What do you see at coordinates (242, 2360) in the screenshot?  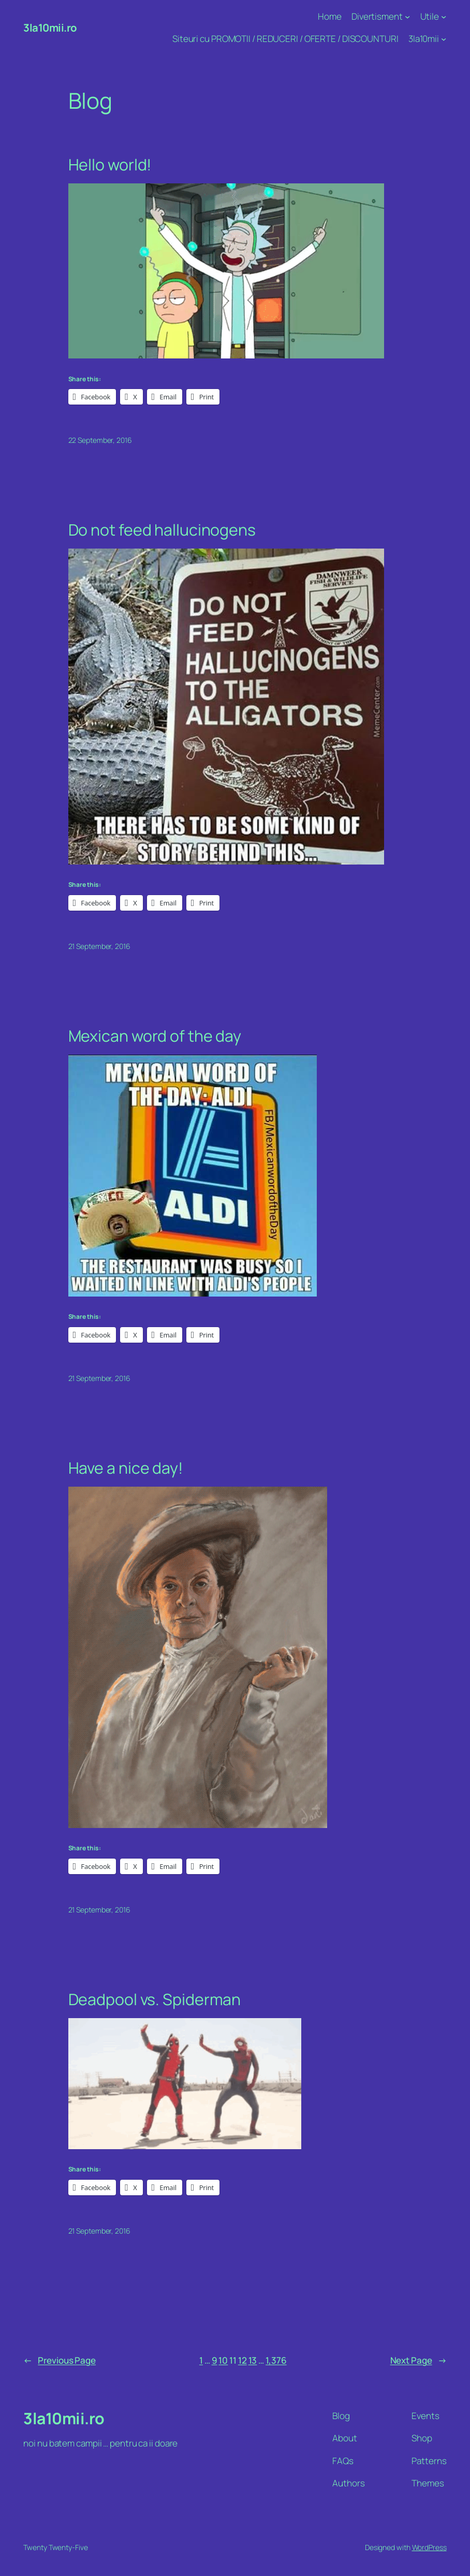 I see `12` at bounding box center [242, 2360].